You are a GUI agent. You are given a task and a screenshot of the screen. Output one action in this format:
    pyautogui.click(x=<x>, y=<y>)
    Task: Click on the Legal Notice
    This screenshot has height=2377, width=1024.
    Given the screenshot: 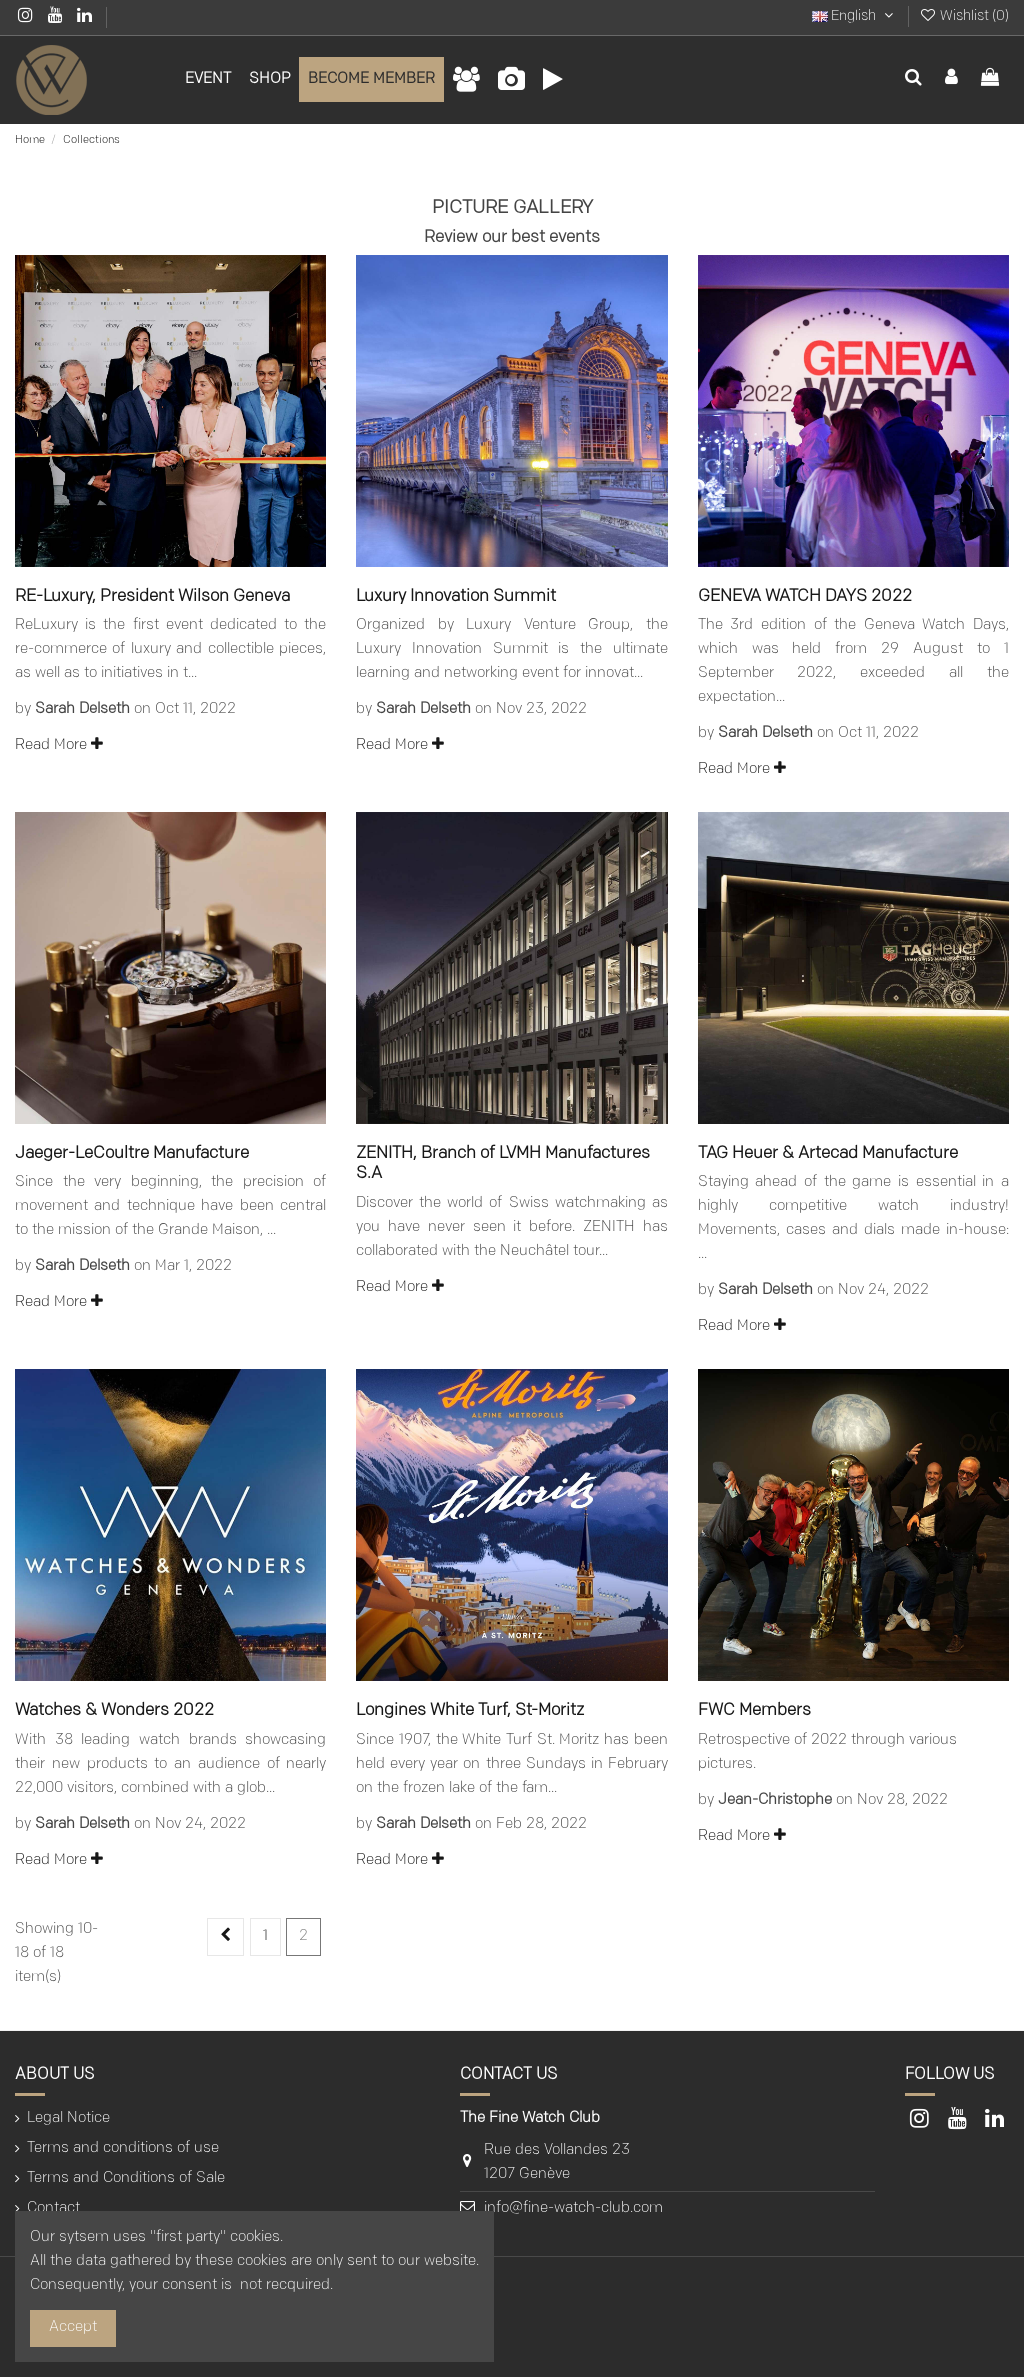 What is the action you would take?
    pyautogui.click(x=68, y=2118)
    